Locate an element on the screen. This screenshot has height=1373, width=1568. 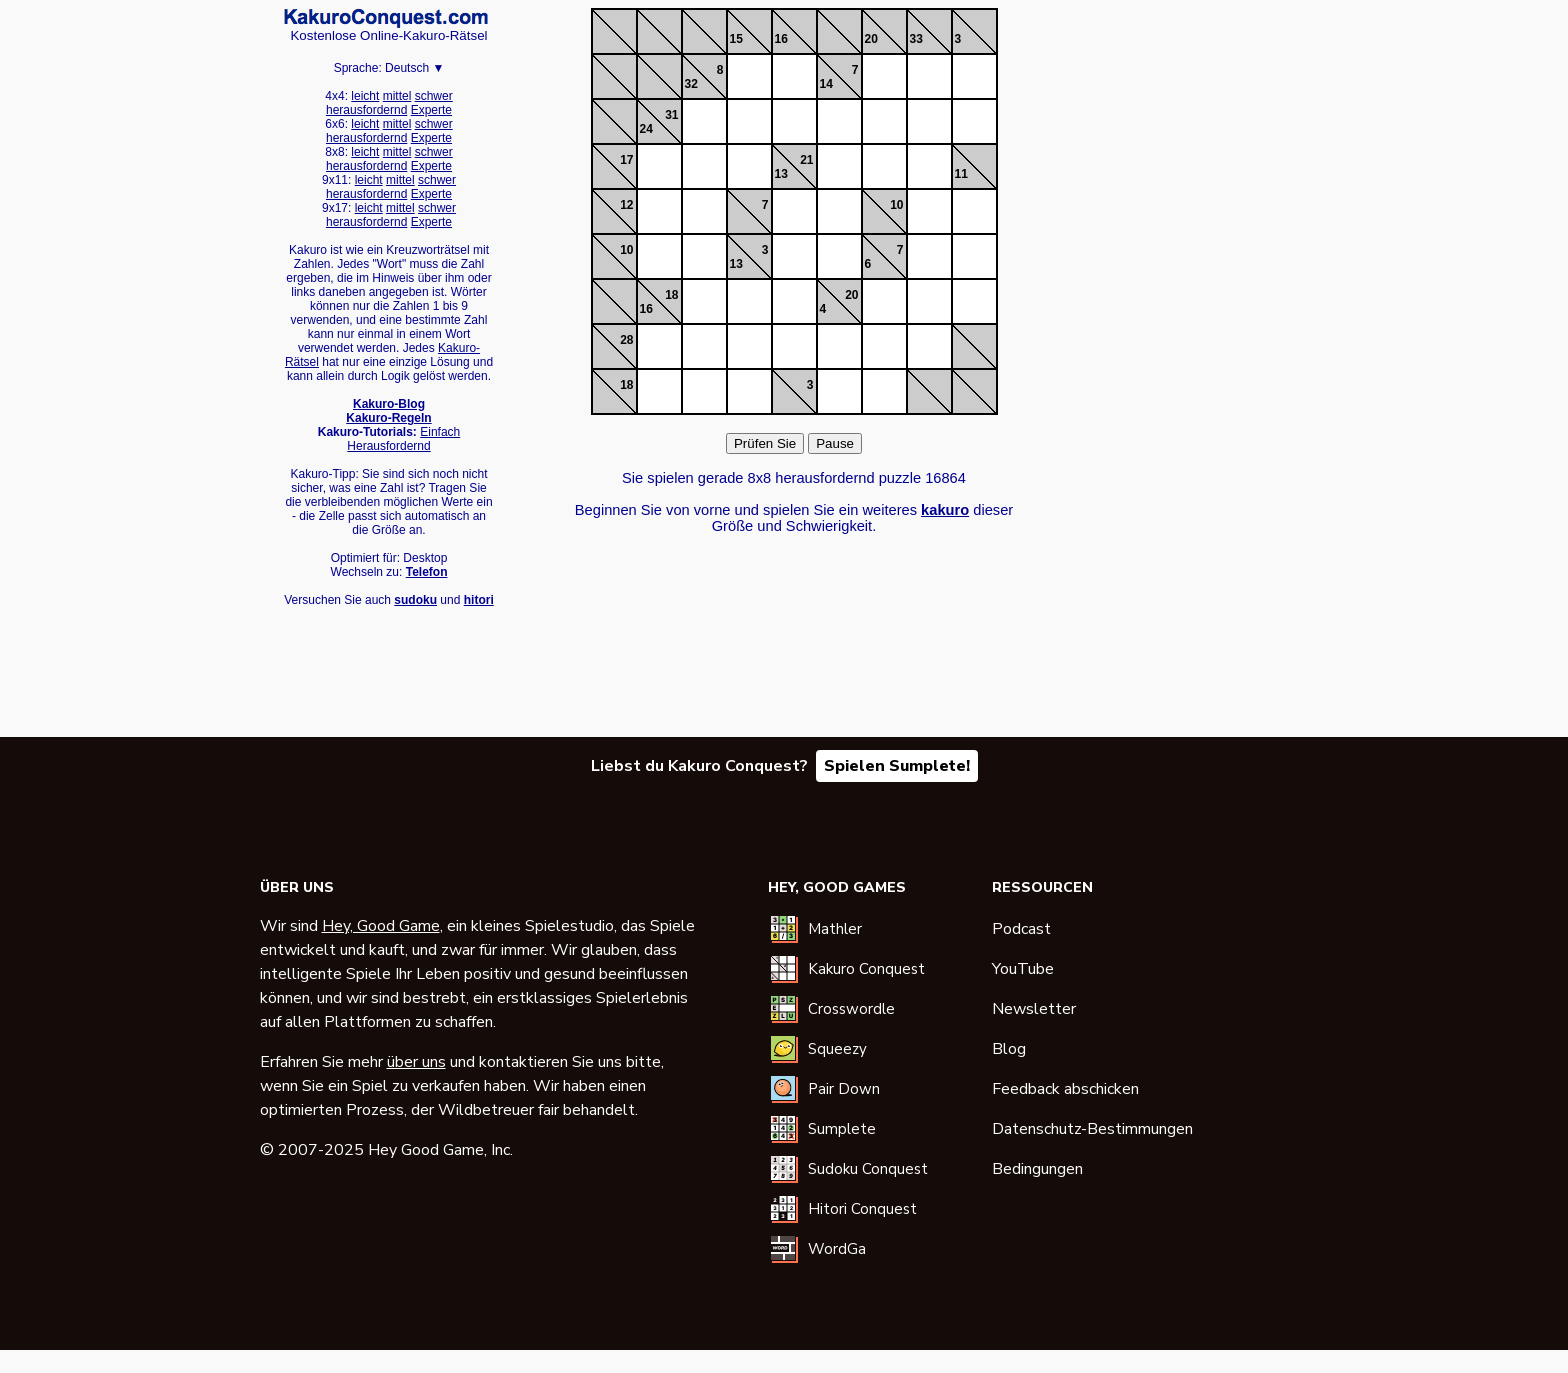
Hitori Conquest is located at coordinates (862, 1209).